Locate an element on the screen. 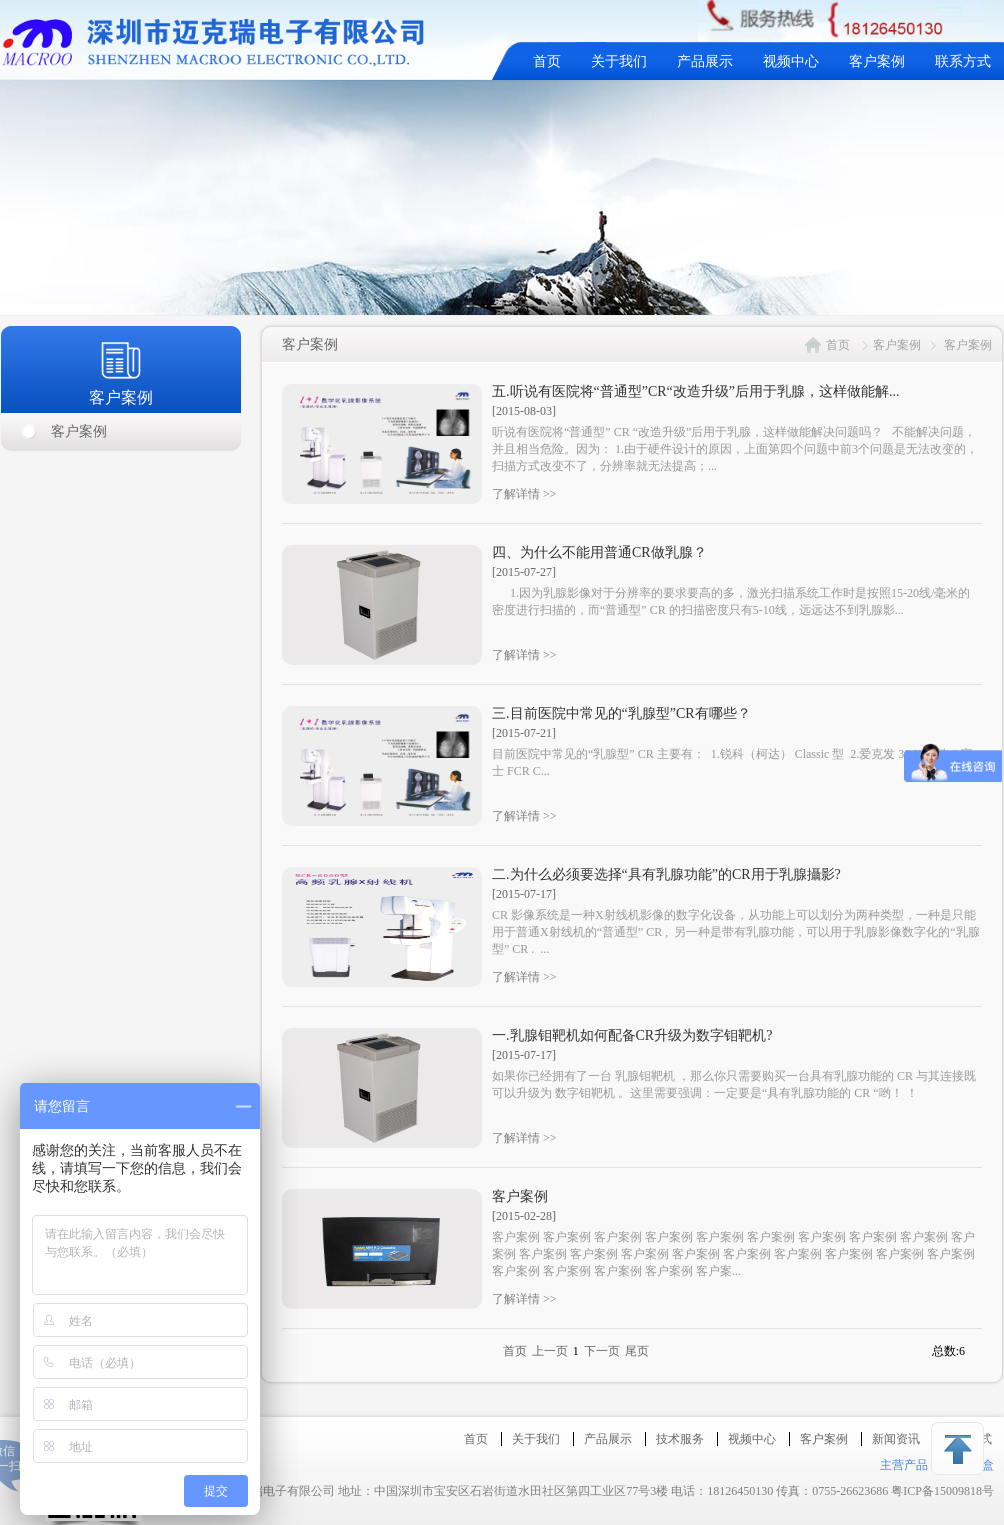  关于我们 is located at coordinates (619, 61).